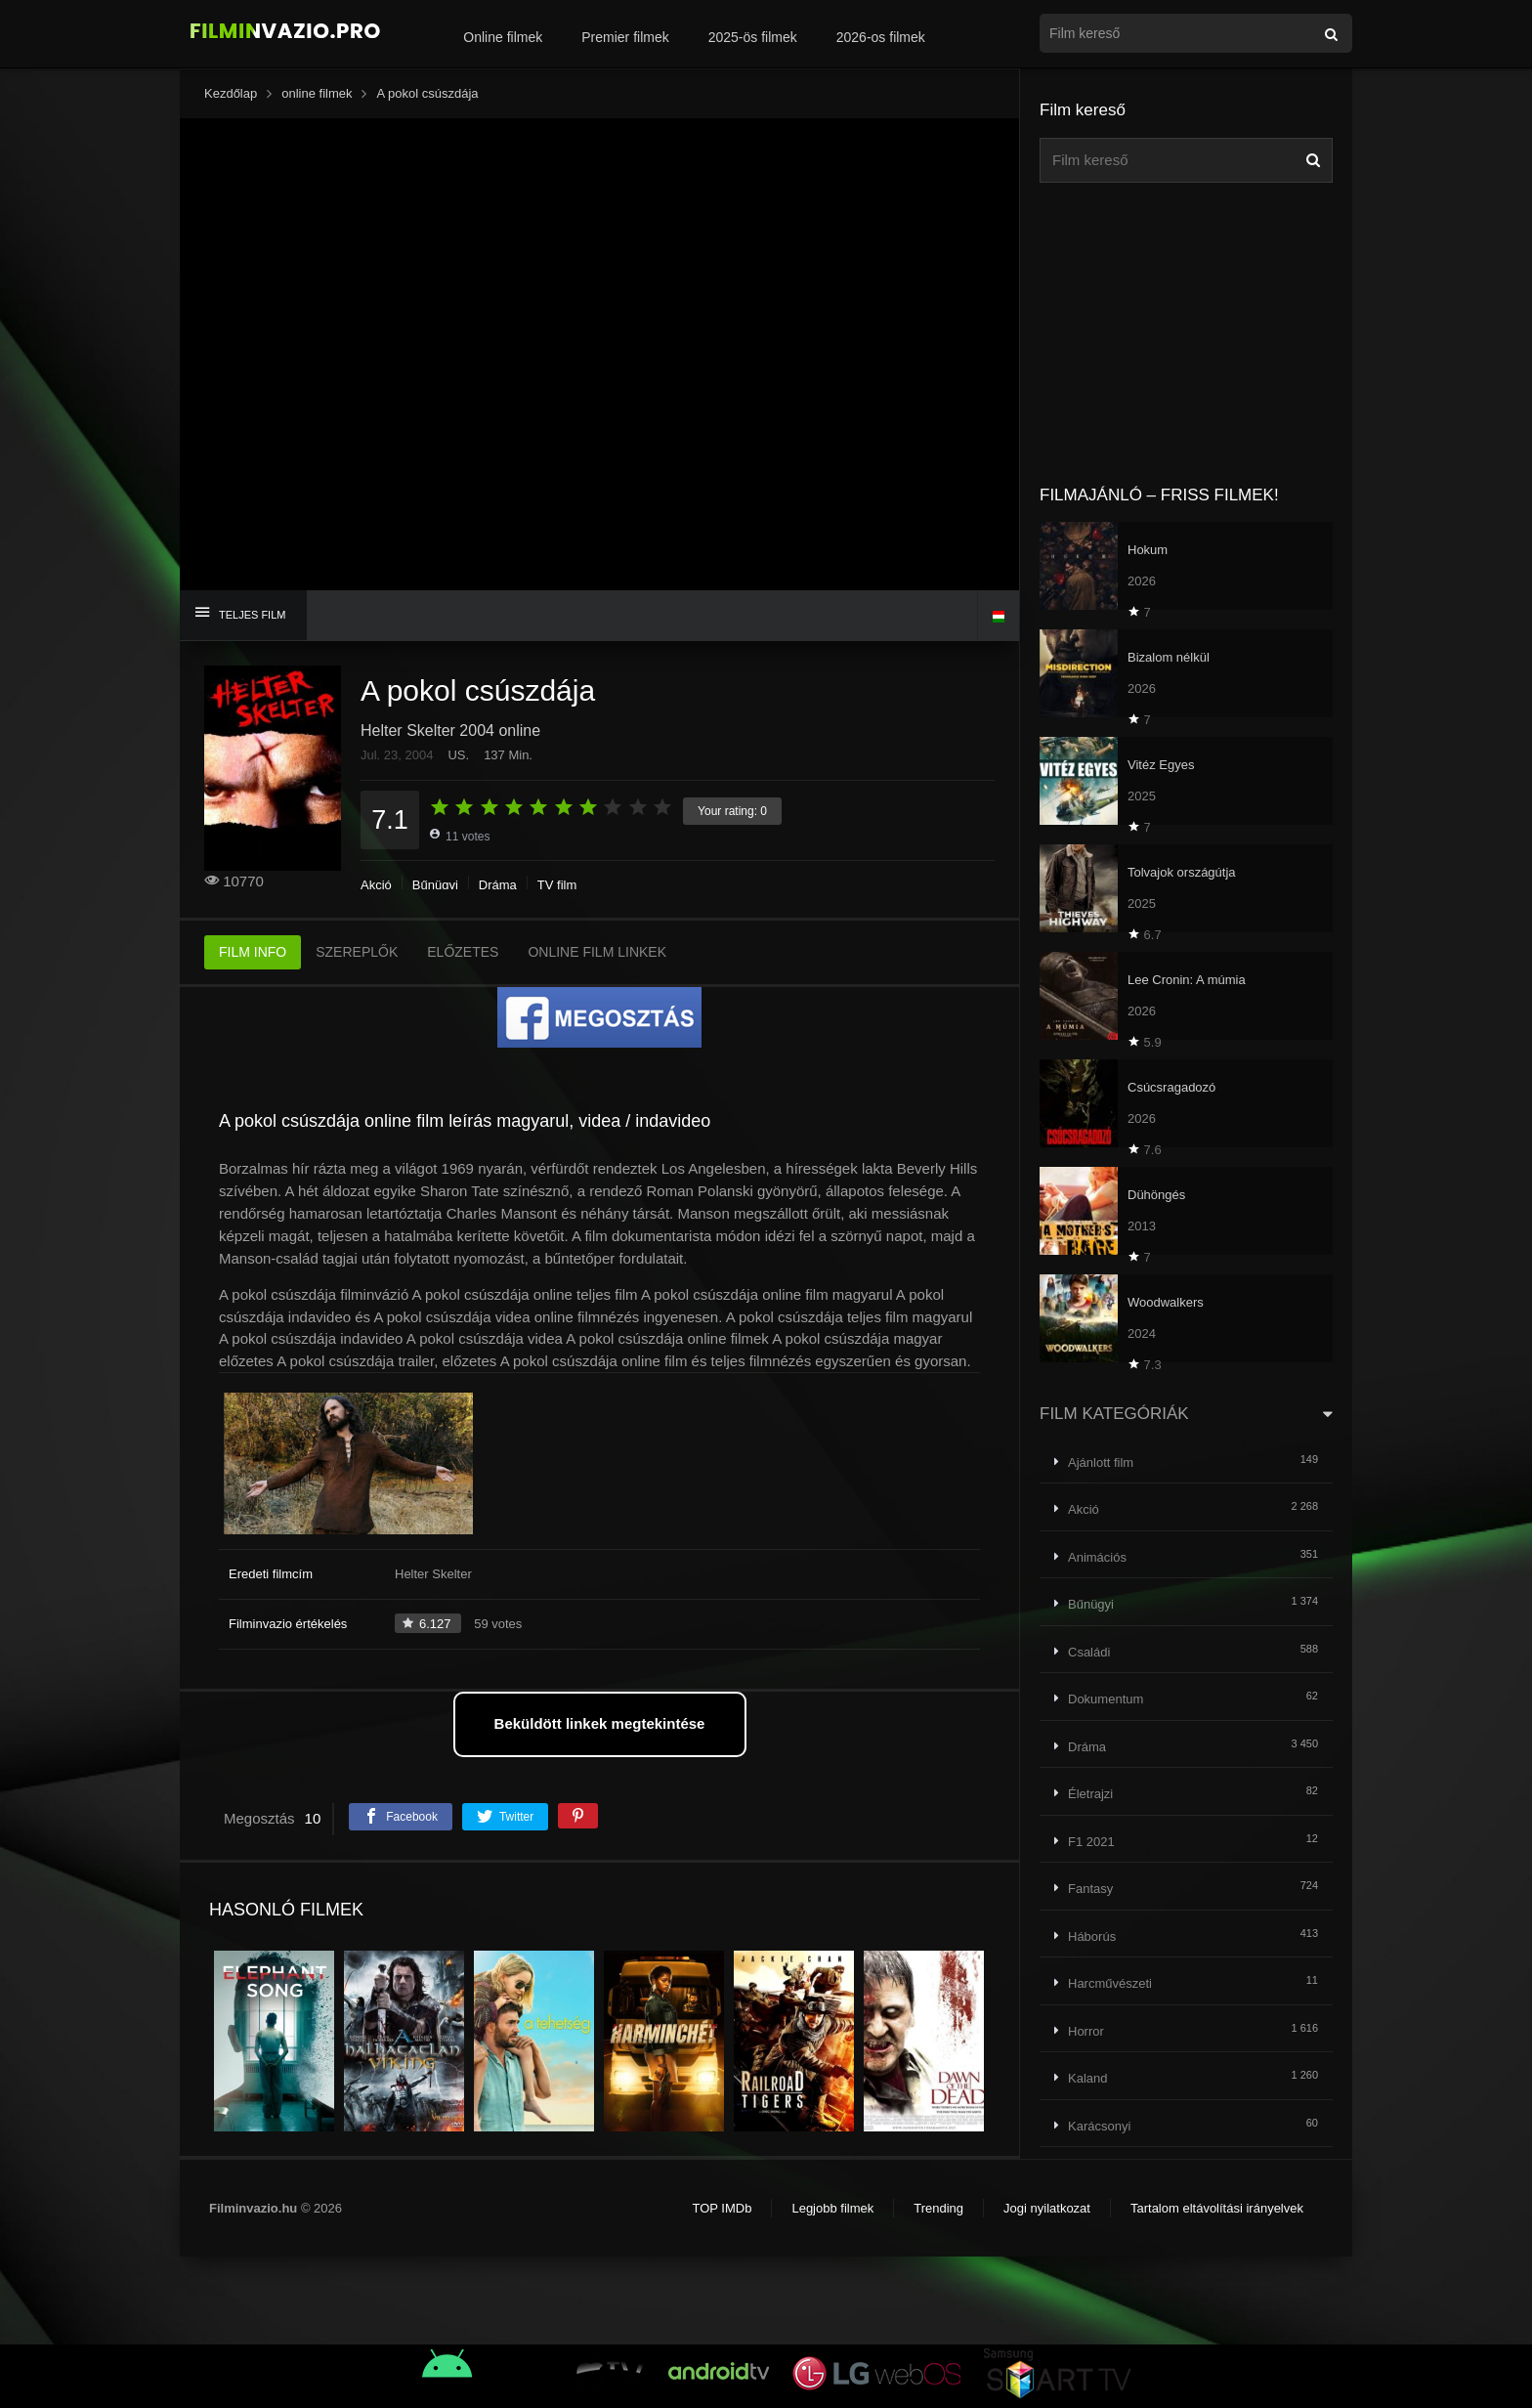 The width and height of the screenshot is (1532, 2408). What do you see at coordinates (1091, 1841) in the screenshot?
I see `F1 2021` at bounding box center [1091, 1841].